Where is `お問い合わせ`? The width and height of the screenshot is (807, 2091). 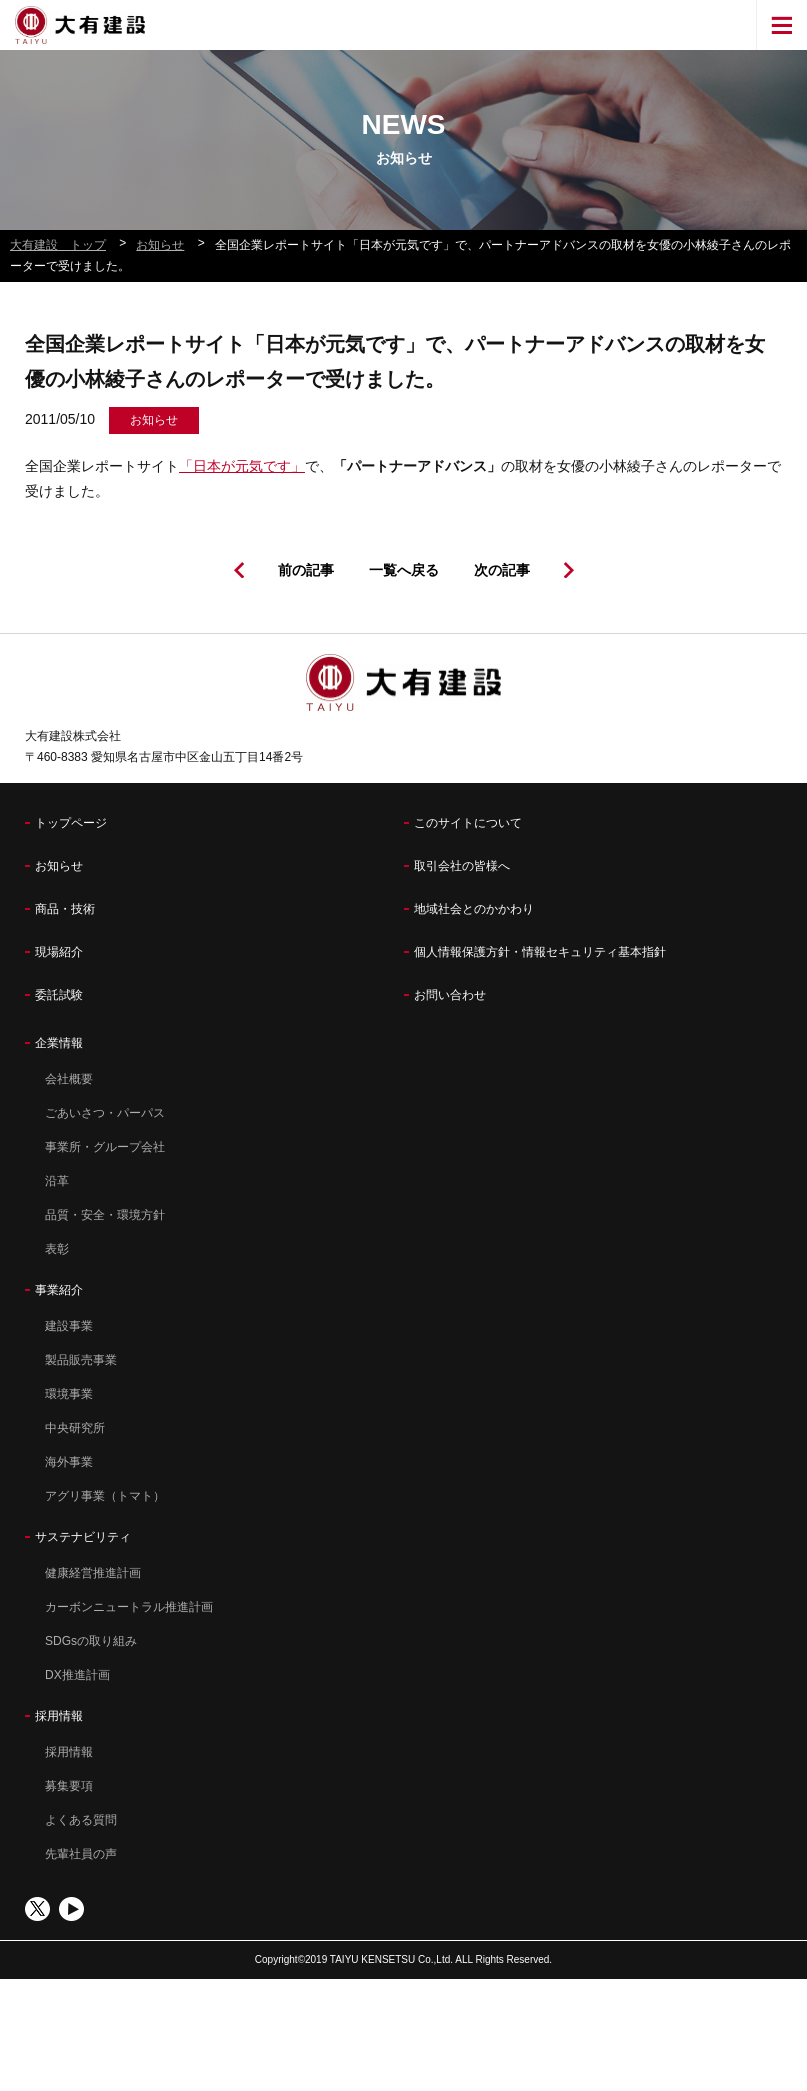 お問い合わせ is located at coordinates (450, 995).